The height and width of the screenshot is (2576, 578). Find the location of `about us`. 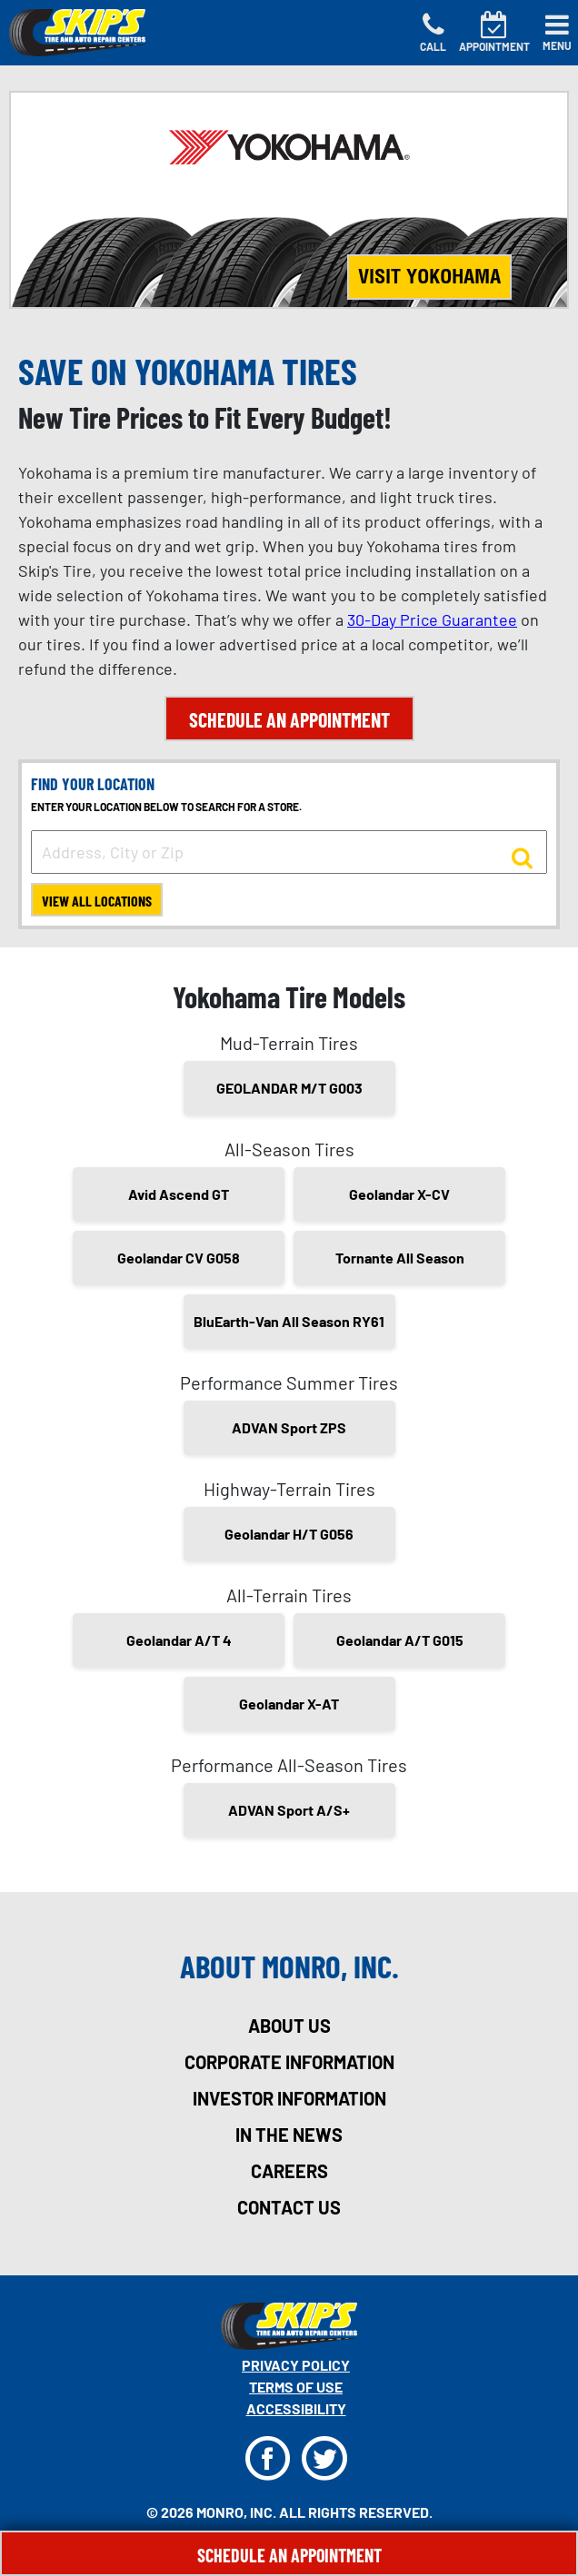

about us is located at coordinates (289, 2025).